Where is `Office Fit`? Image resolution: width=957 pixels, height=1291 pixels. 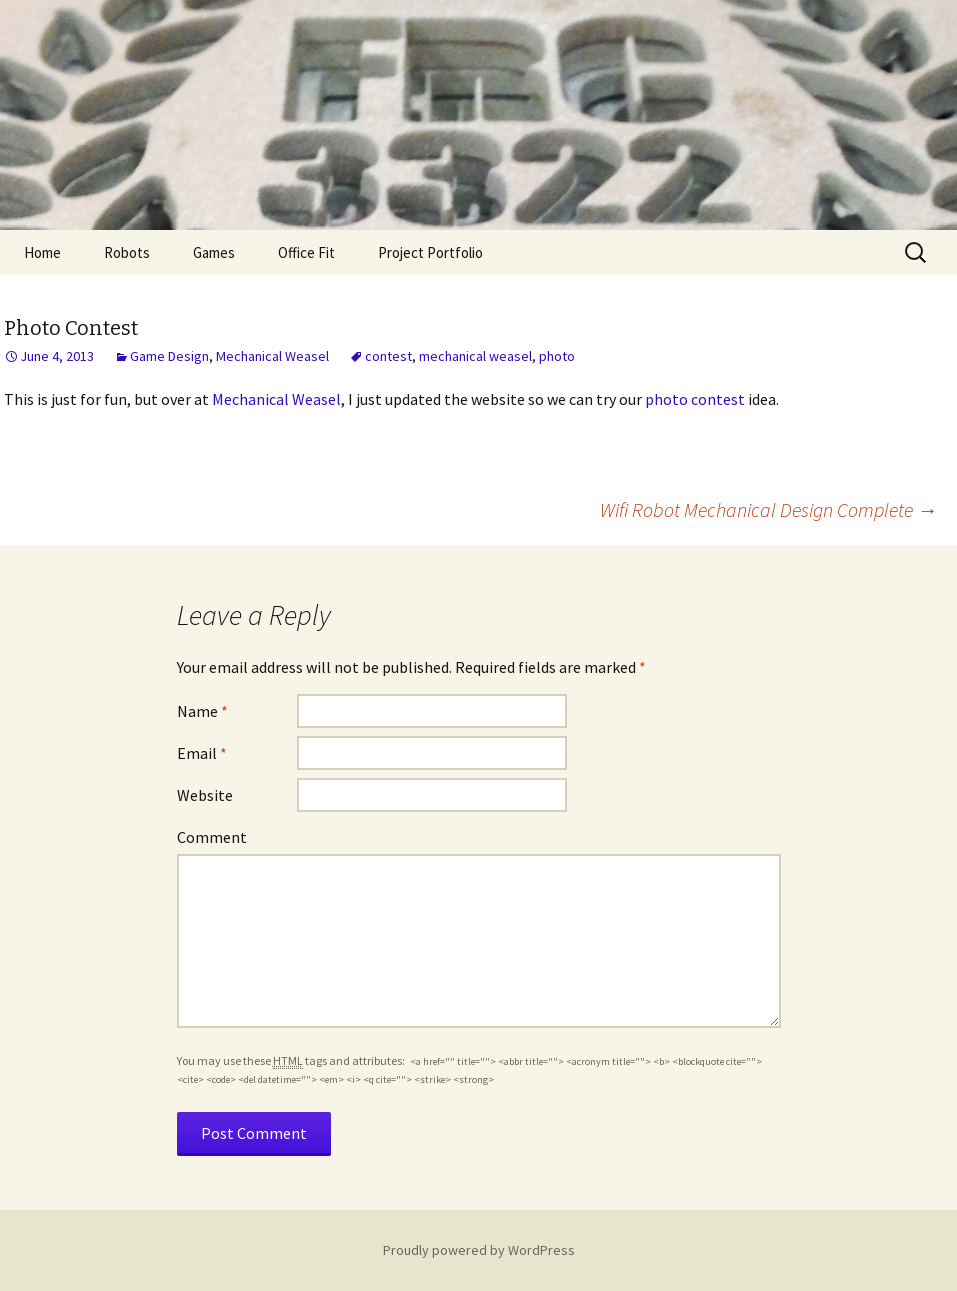
Office Fit is located at coordinates (306, 252).